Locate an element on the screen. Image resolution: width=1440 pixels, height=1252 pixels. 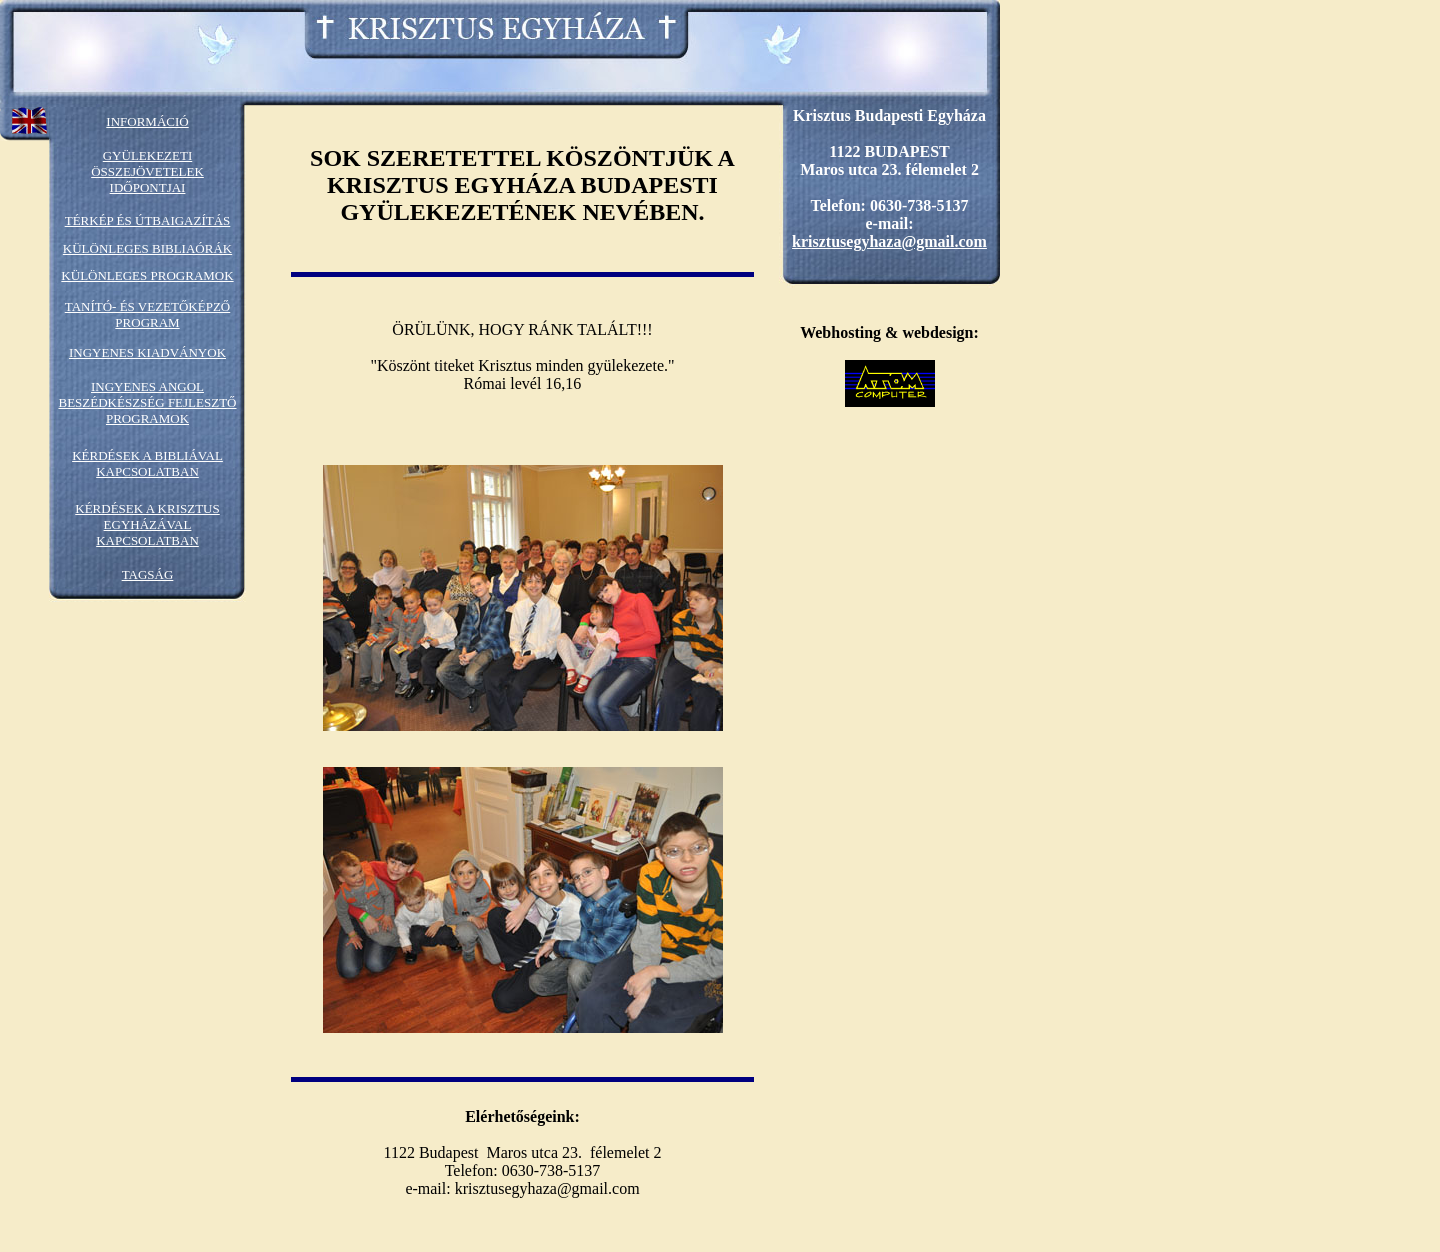
TÉRKÉP ÉS ÚTBAIGAZÍTÁS is located at coordinates (148, 220).